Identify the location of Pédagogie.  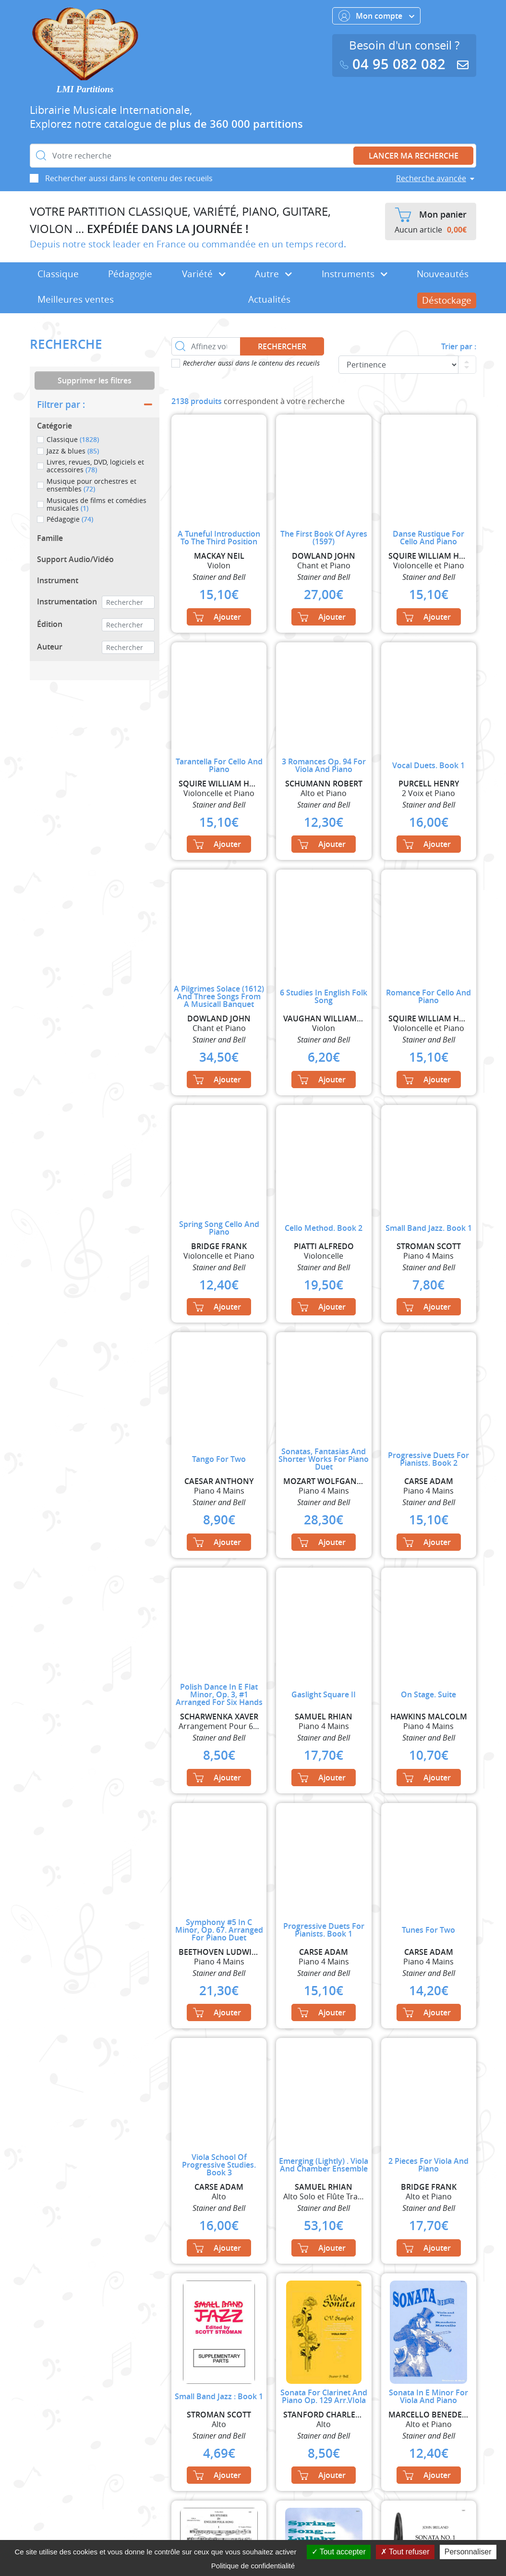
(130, 274).